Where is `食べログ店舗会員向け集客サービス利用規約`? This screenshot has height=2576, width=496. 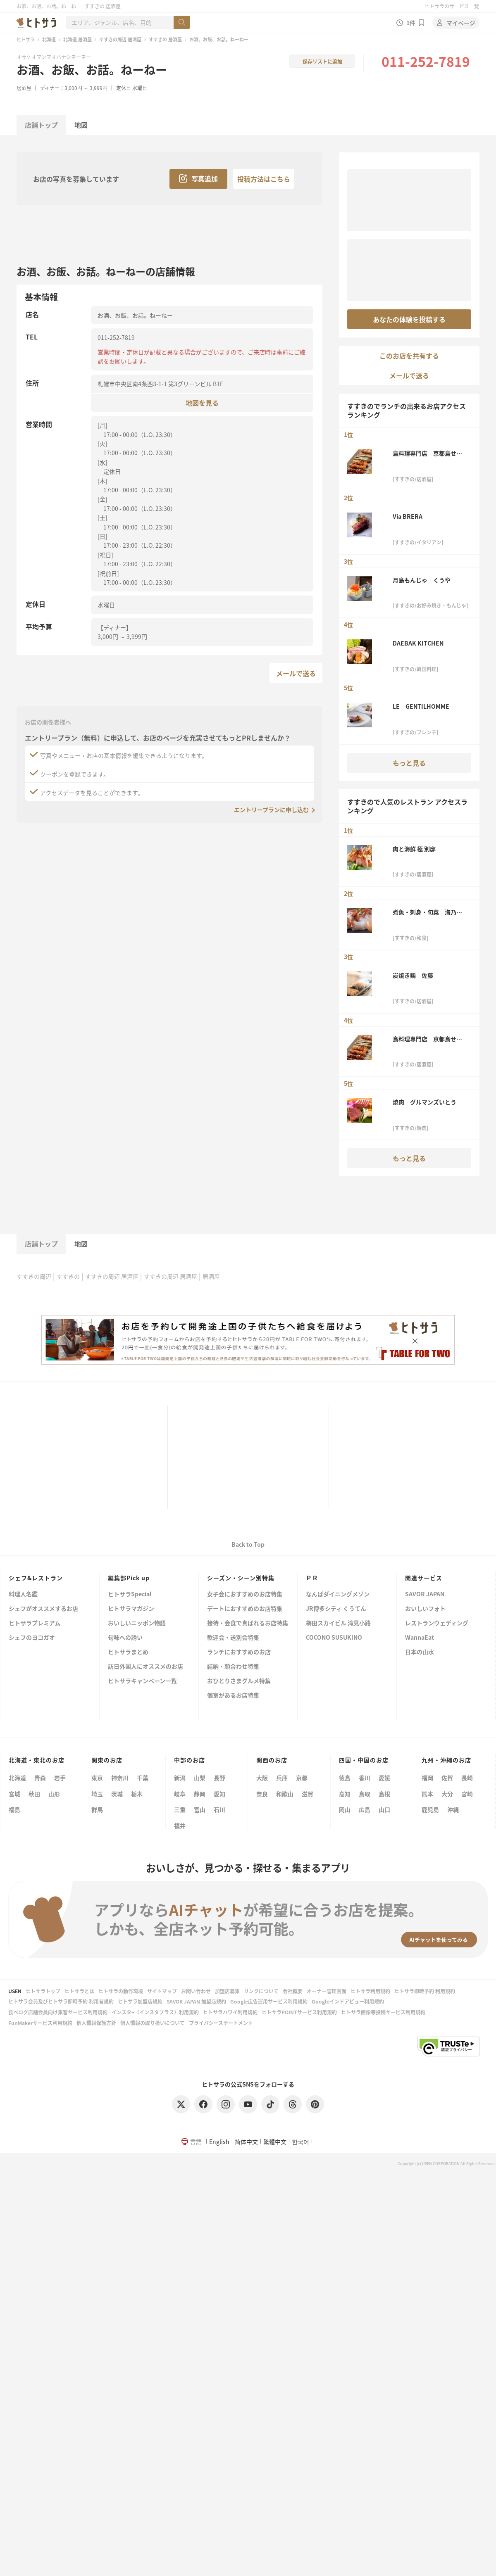 食べログ店舗会員向け集客サービス利用規約 is located at coordinates (57, 2012).